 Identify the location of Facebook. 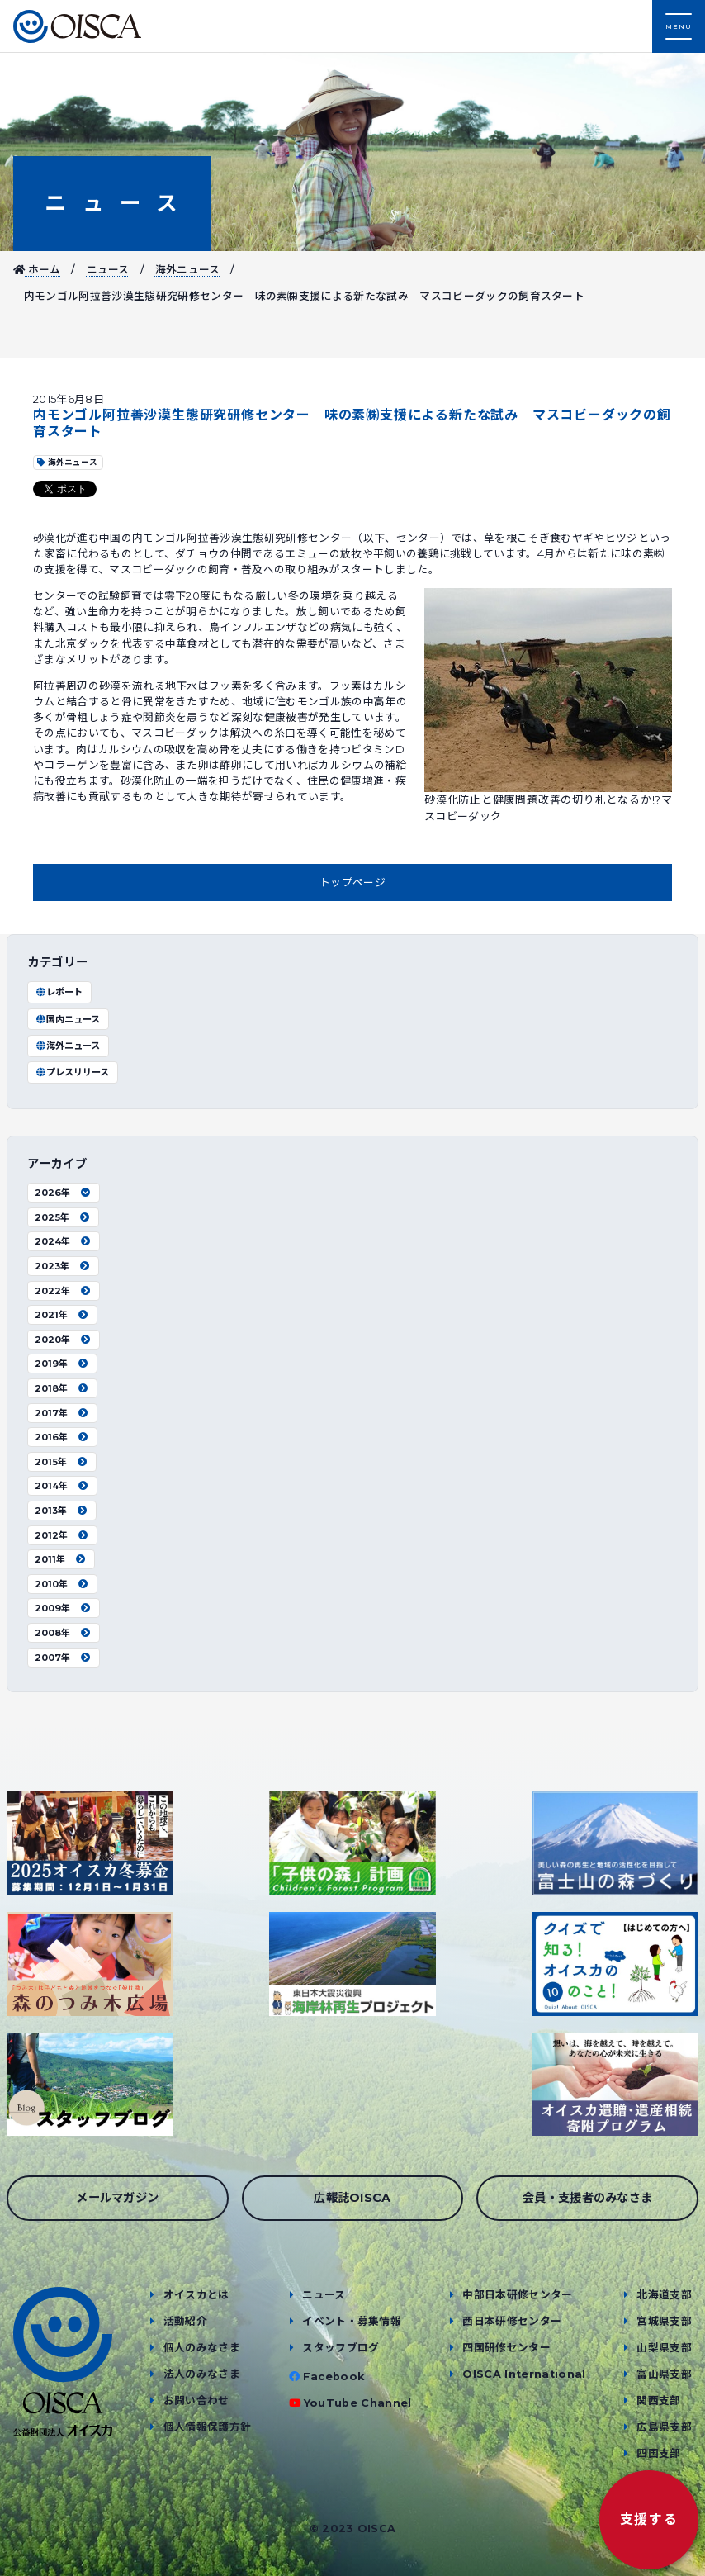
(334, 2376).